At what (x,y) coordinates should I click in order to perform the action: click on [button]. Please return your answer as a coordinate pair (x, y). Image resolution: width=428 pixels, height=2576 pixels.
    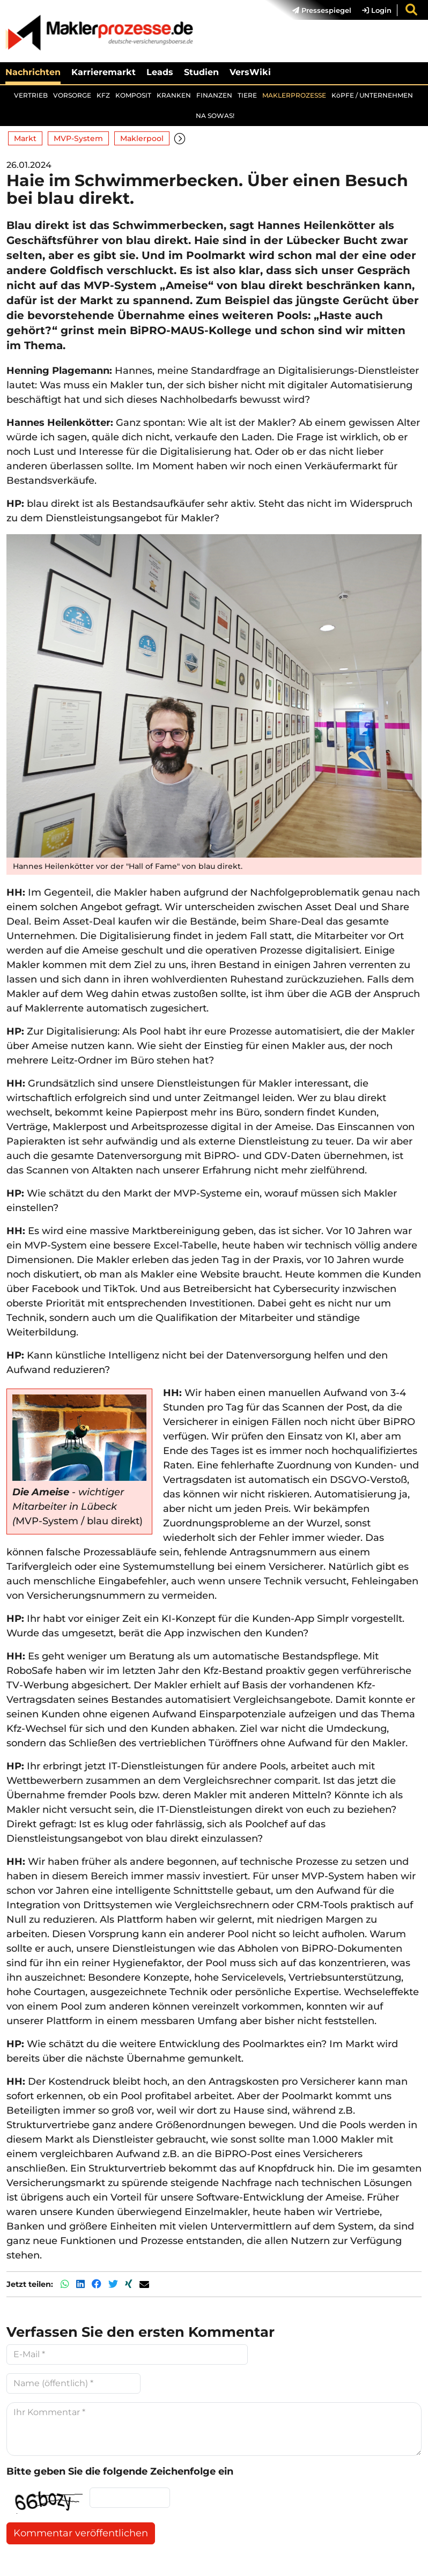
    Looking at the image, I should click on (180, 138).